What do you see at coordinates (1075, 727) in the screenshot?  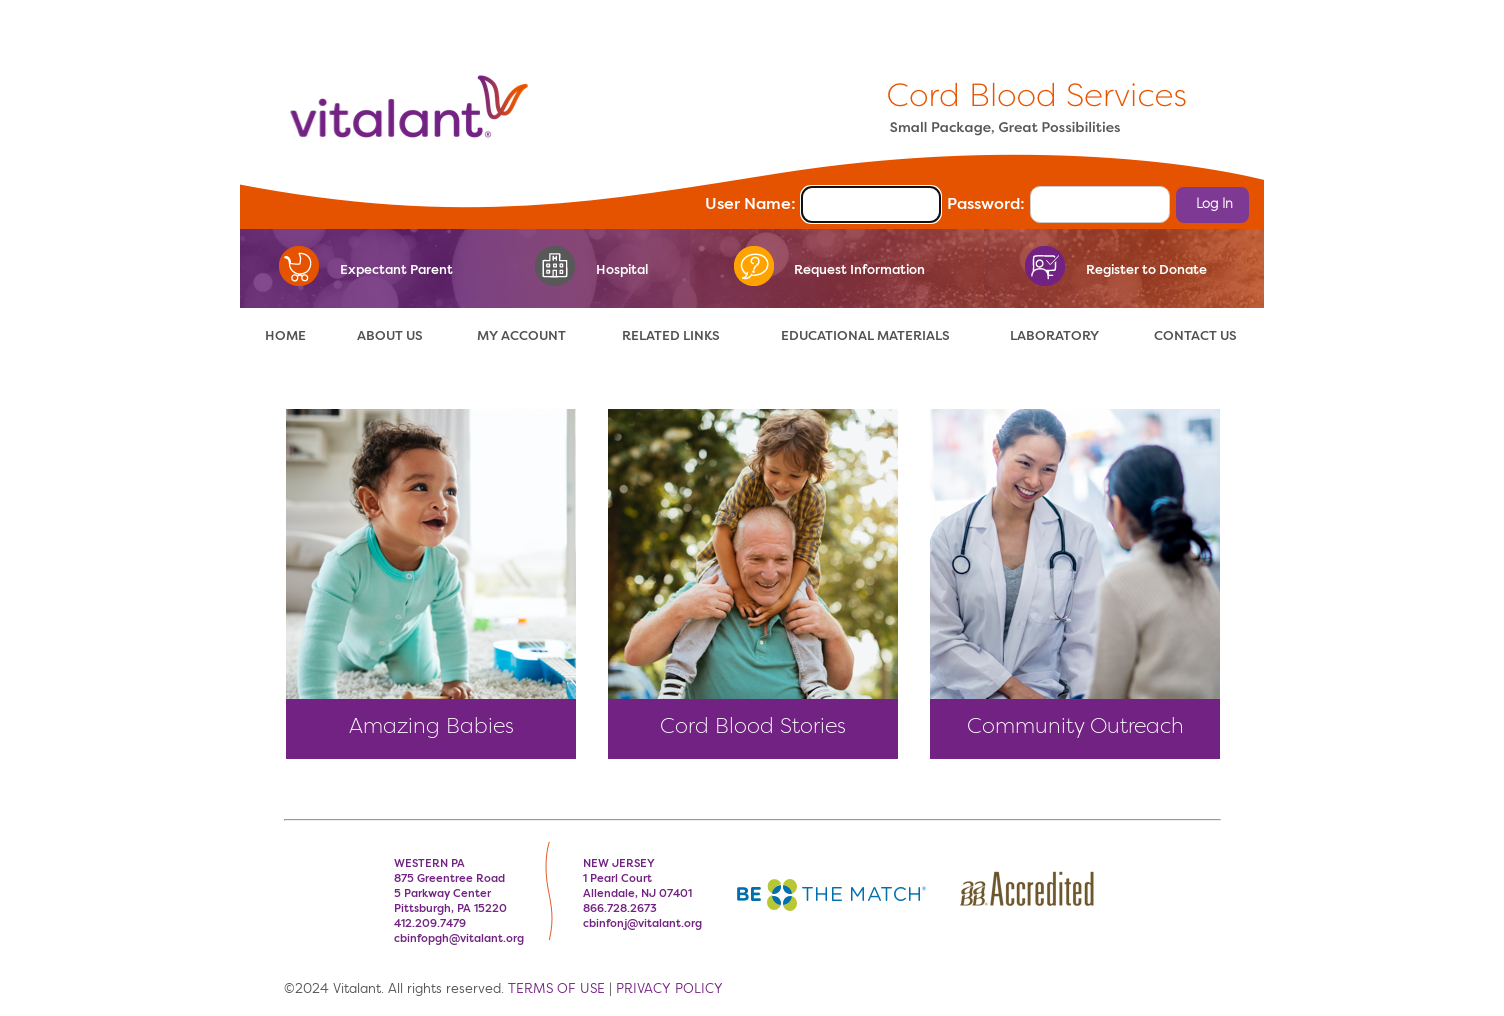 I see `Community Outreach` at bounding box center [1075, 727].